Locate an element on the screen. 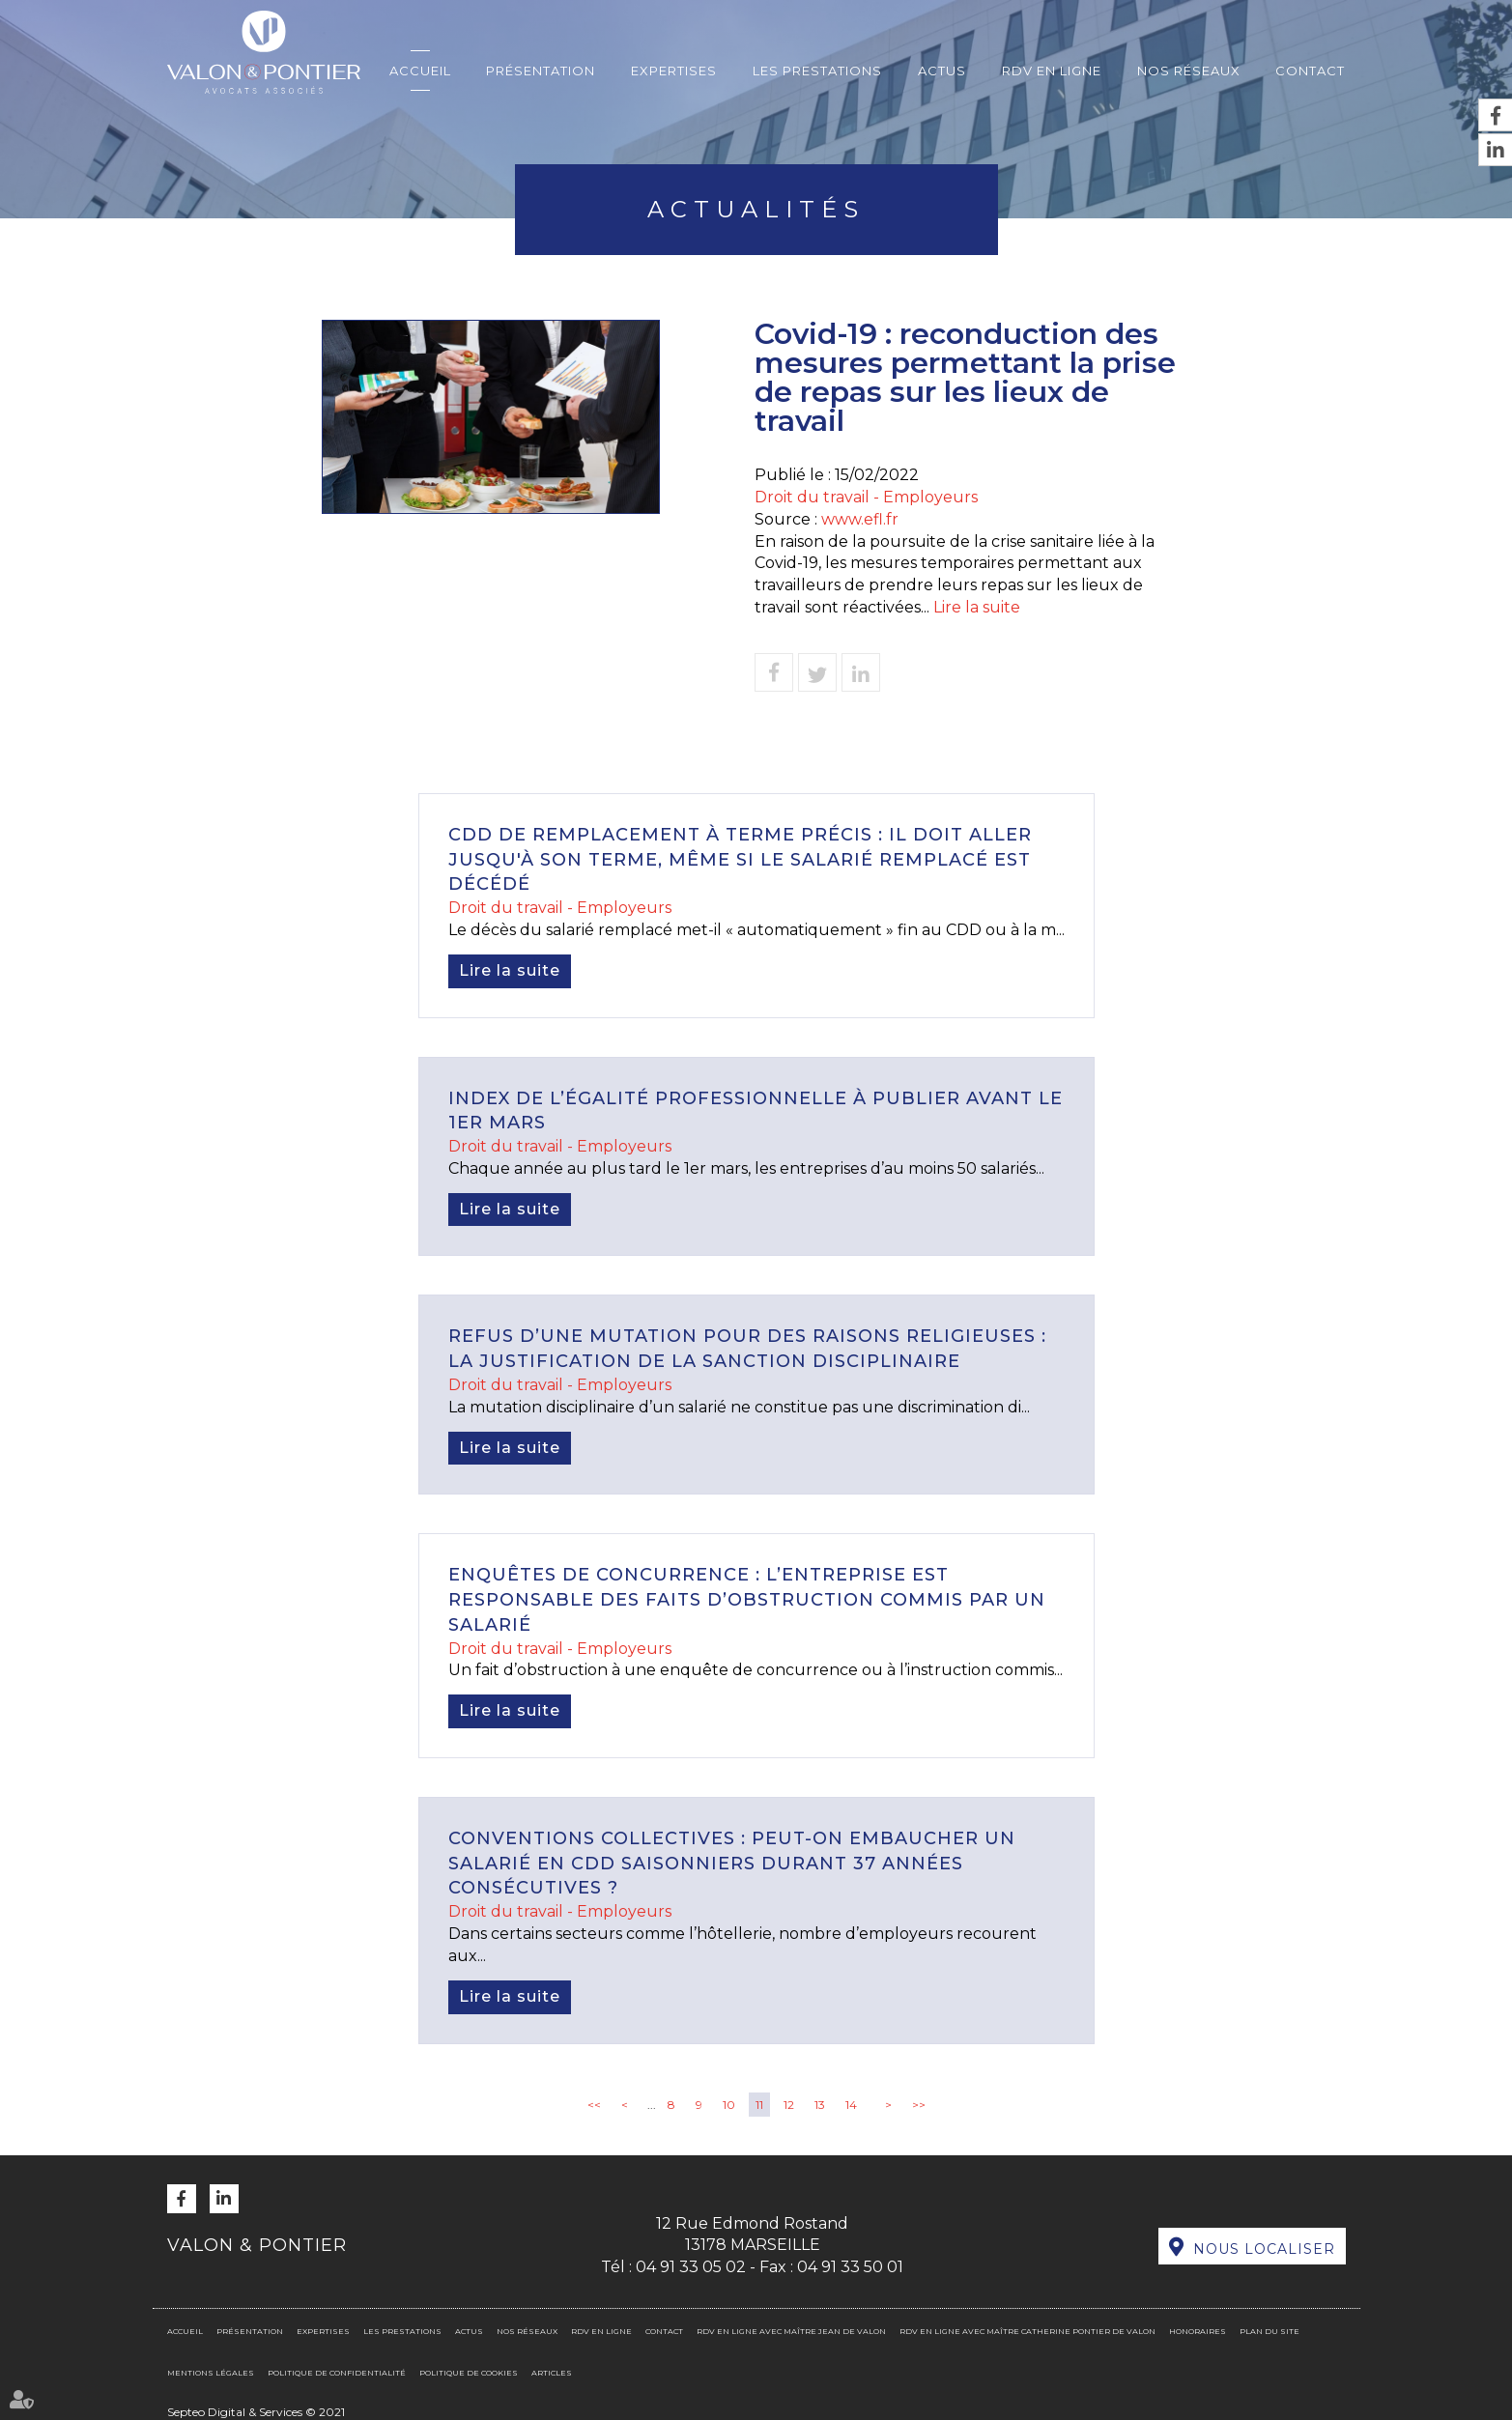 The height and width of the screenshot is (2420, 1512). 10 is located at coordinates (729, 2104).